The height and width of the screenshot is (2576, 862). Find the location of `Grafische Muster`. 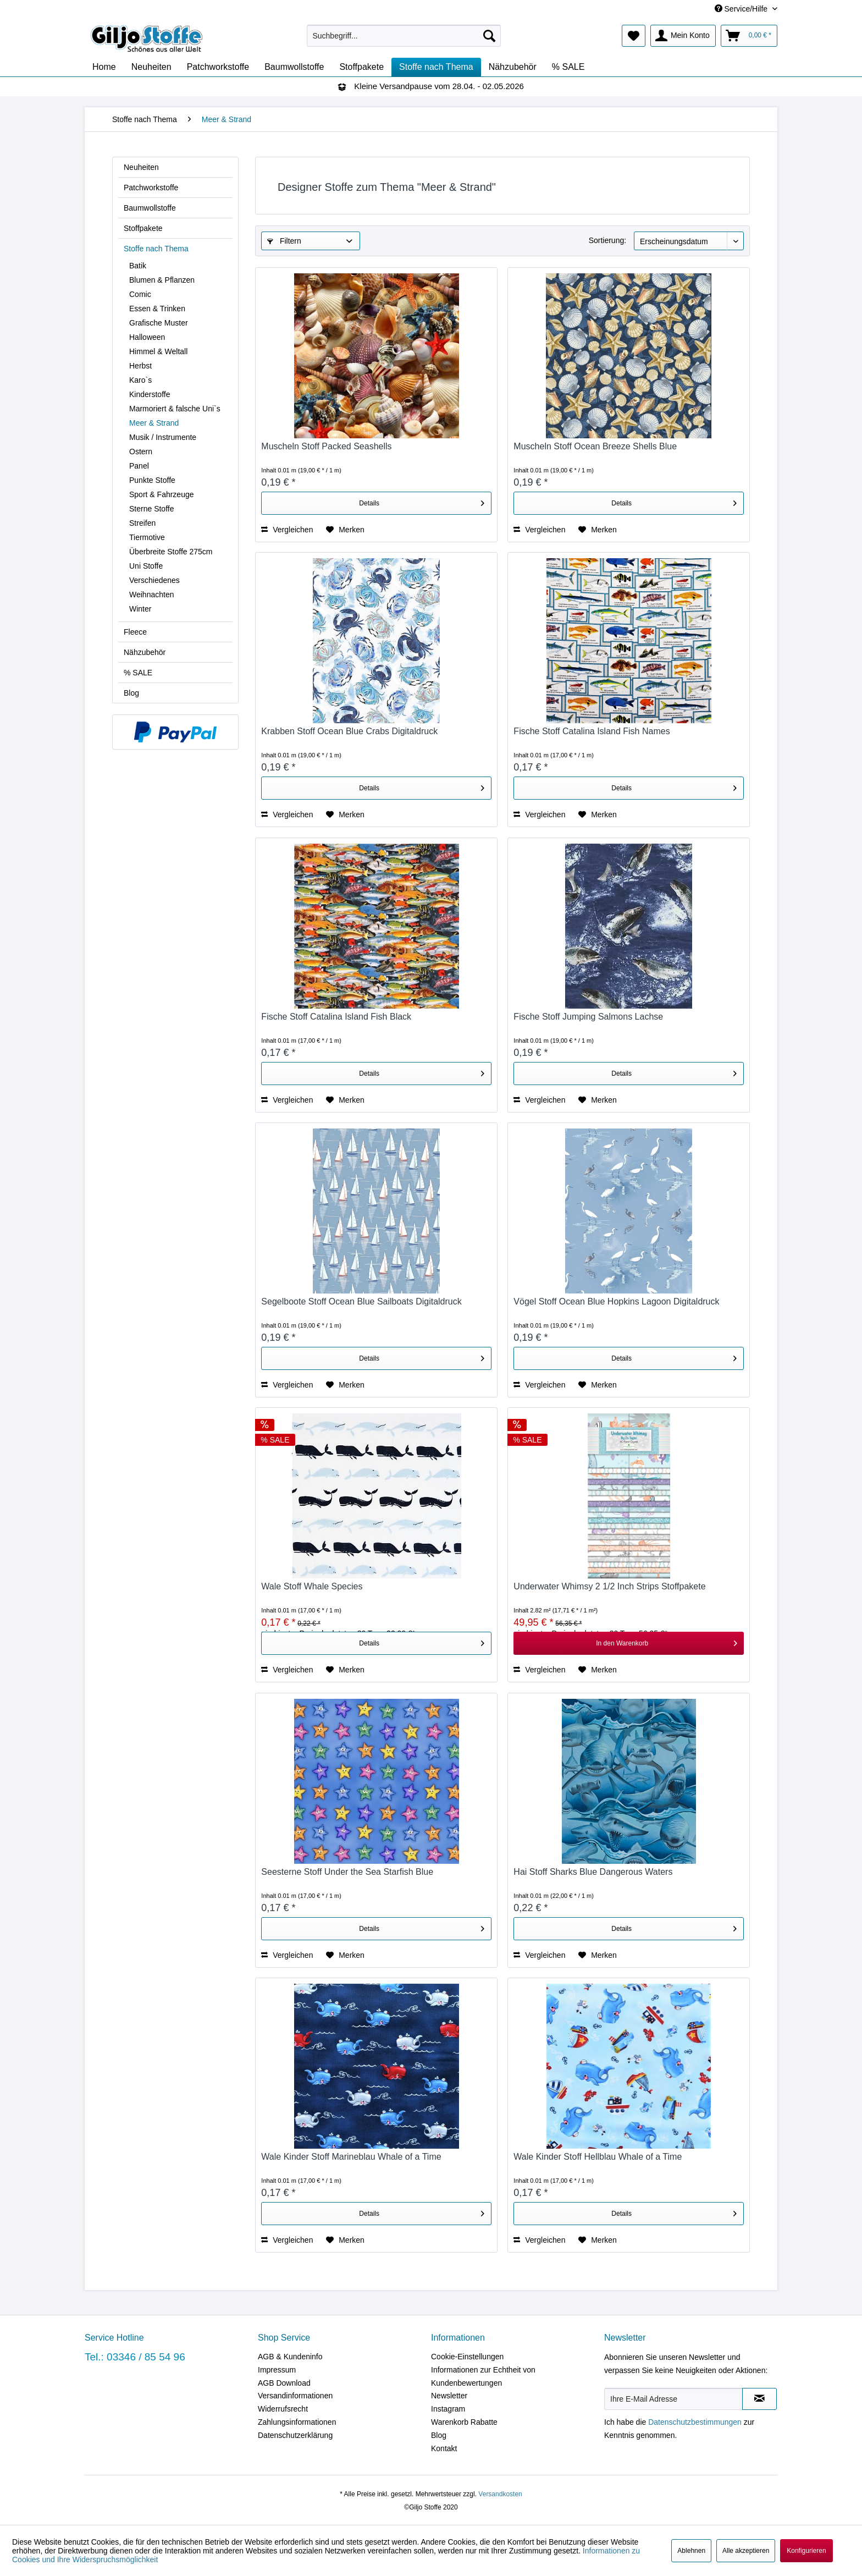

Grafische Muster is located at coordinates (158, 322).